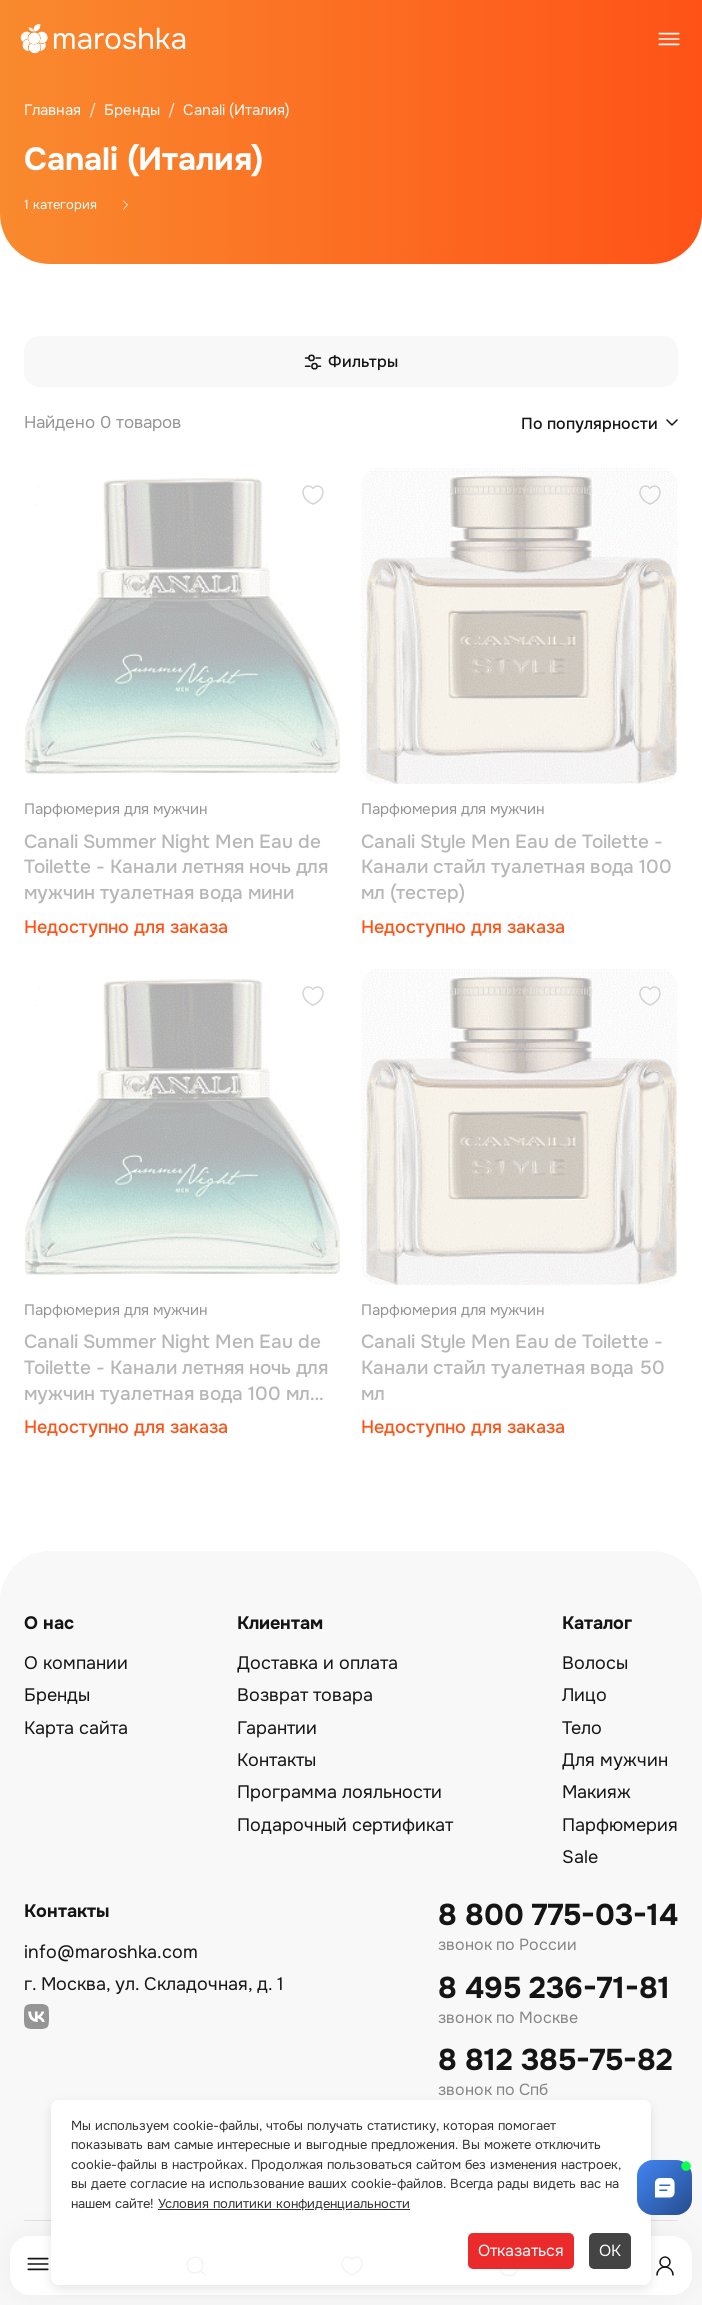 Image resolution: width=702 pixels, height=2305 pixels. What do you see at coordinates (284, 2203) in the screenshot?
I see `Условия политики конфиденциальности` at bounding box center [284, 2203].